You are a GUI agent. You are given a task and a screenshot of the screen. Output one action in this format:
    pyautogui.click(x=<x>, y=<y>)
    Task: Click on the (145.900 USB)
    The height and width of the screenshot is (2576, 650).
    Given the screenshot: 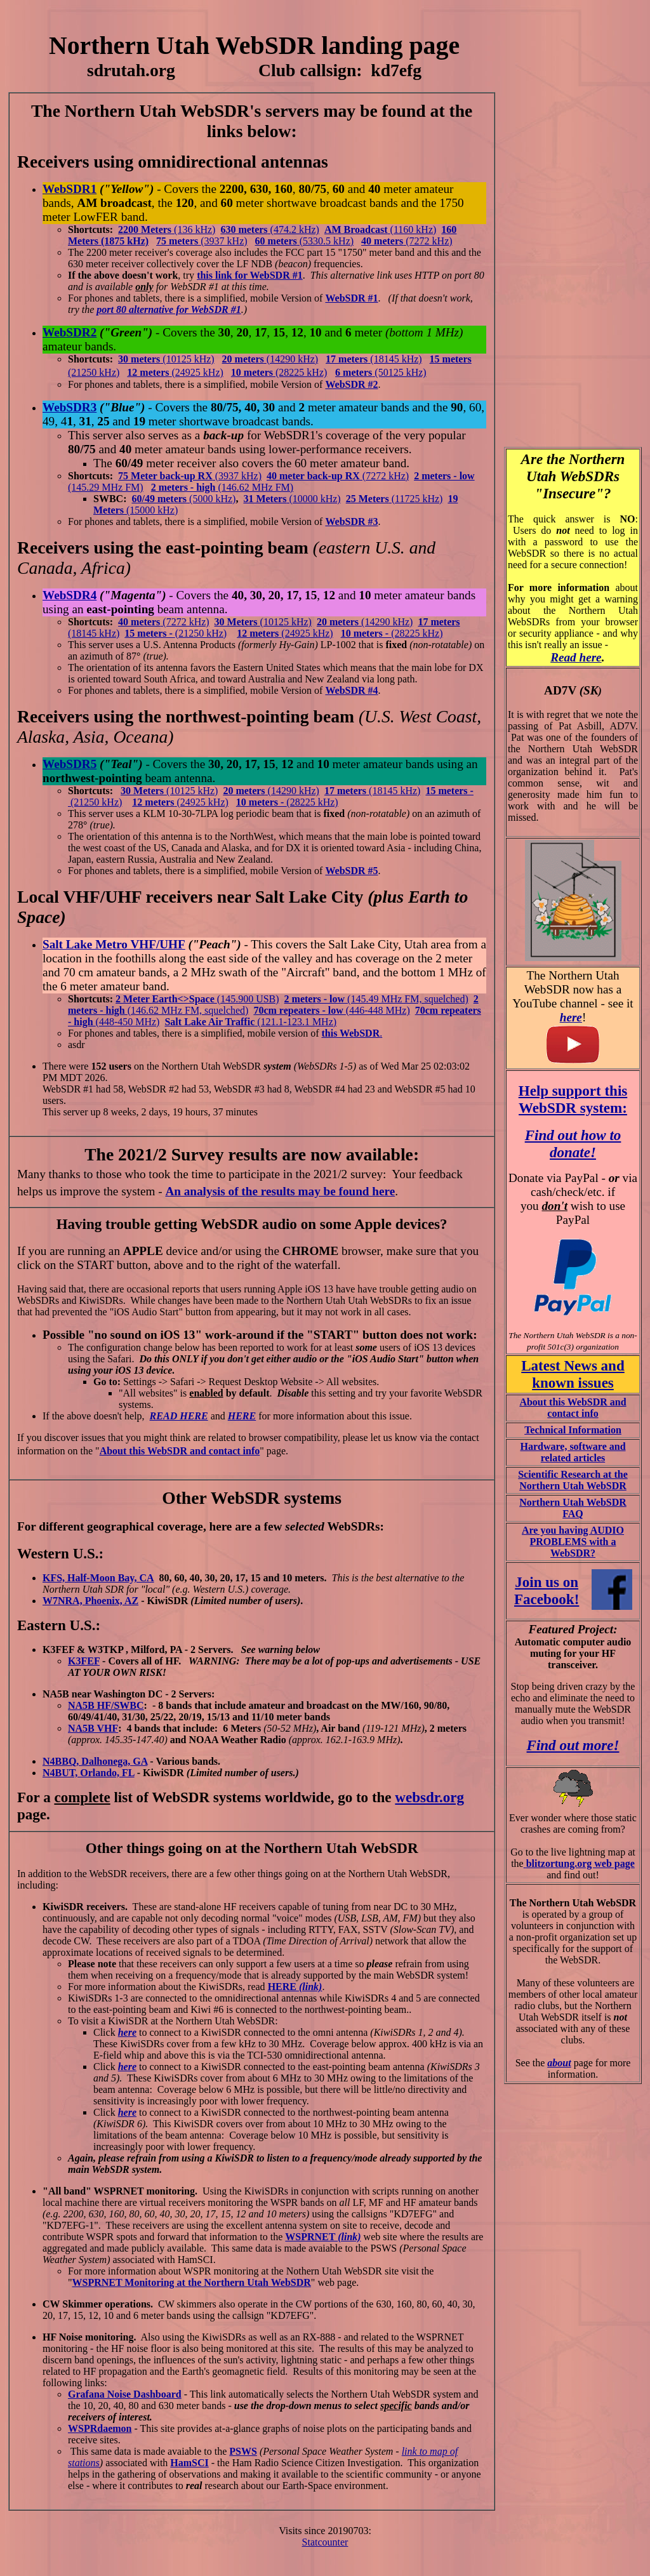 What is the action you would take?
    pyautogui.click(x=248, y=998)
    